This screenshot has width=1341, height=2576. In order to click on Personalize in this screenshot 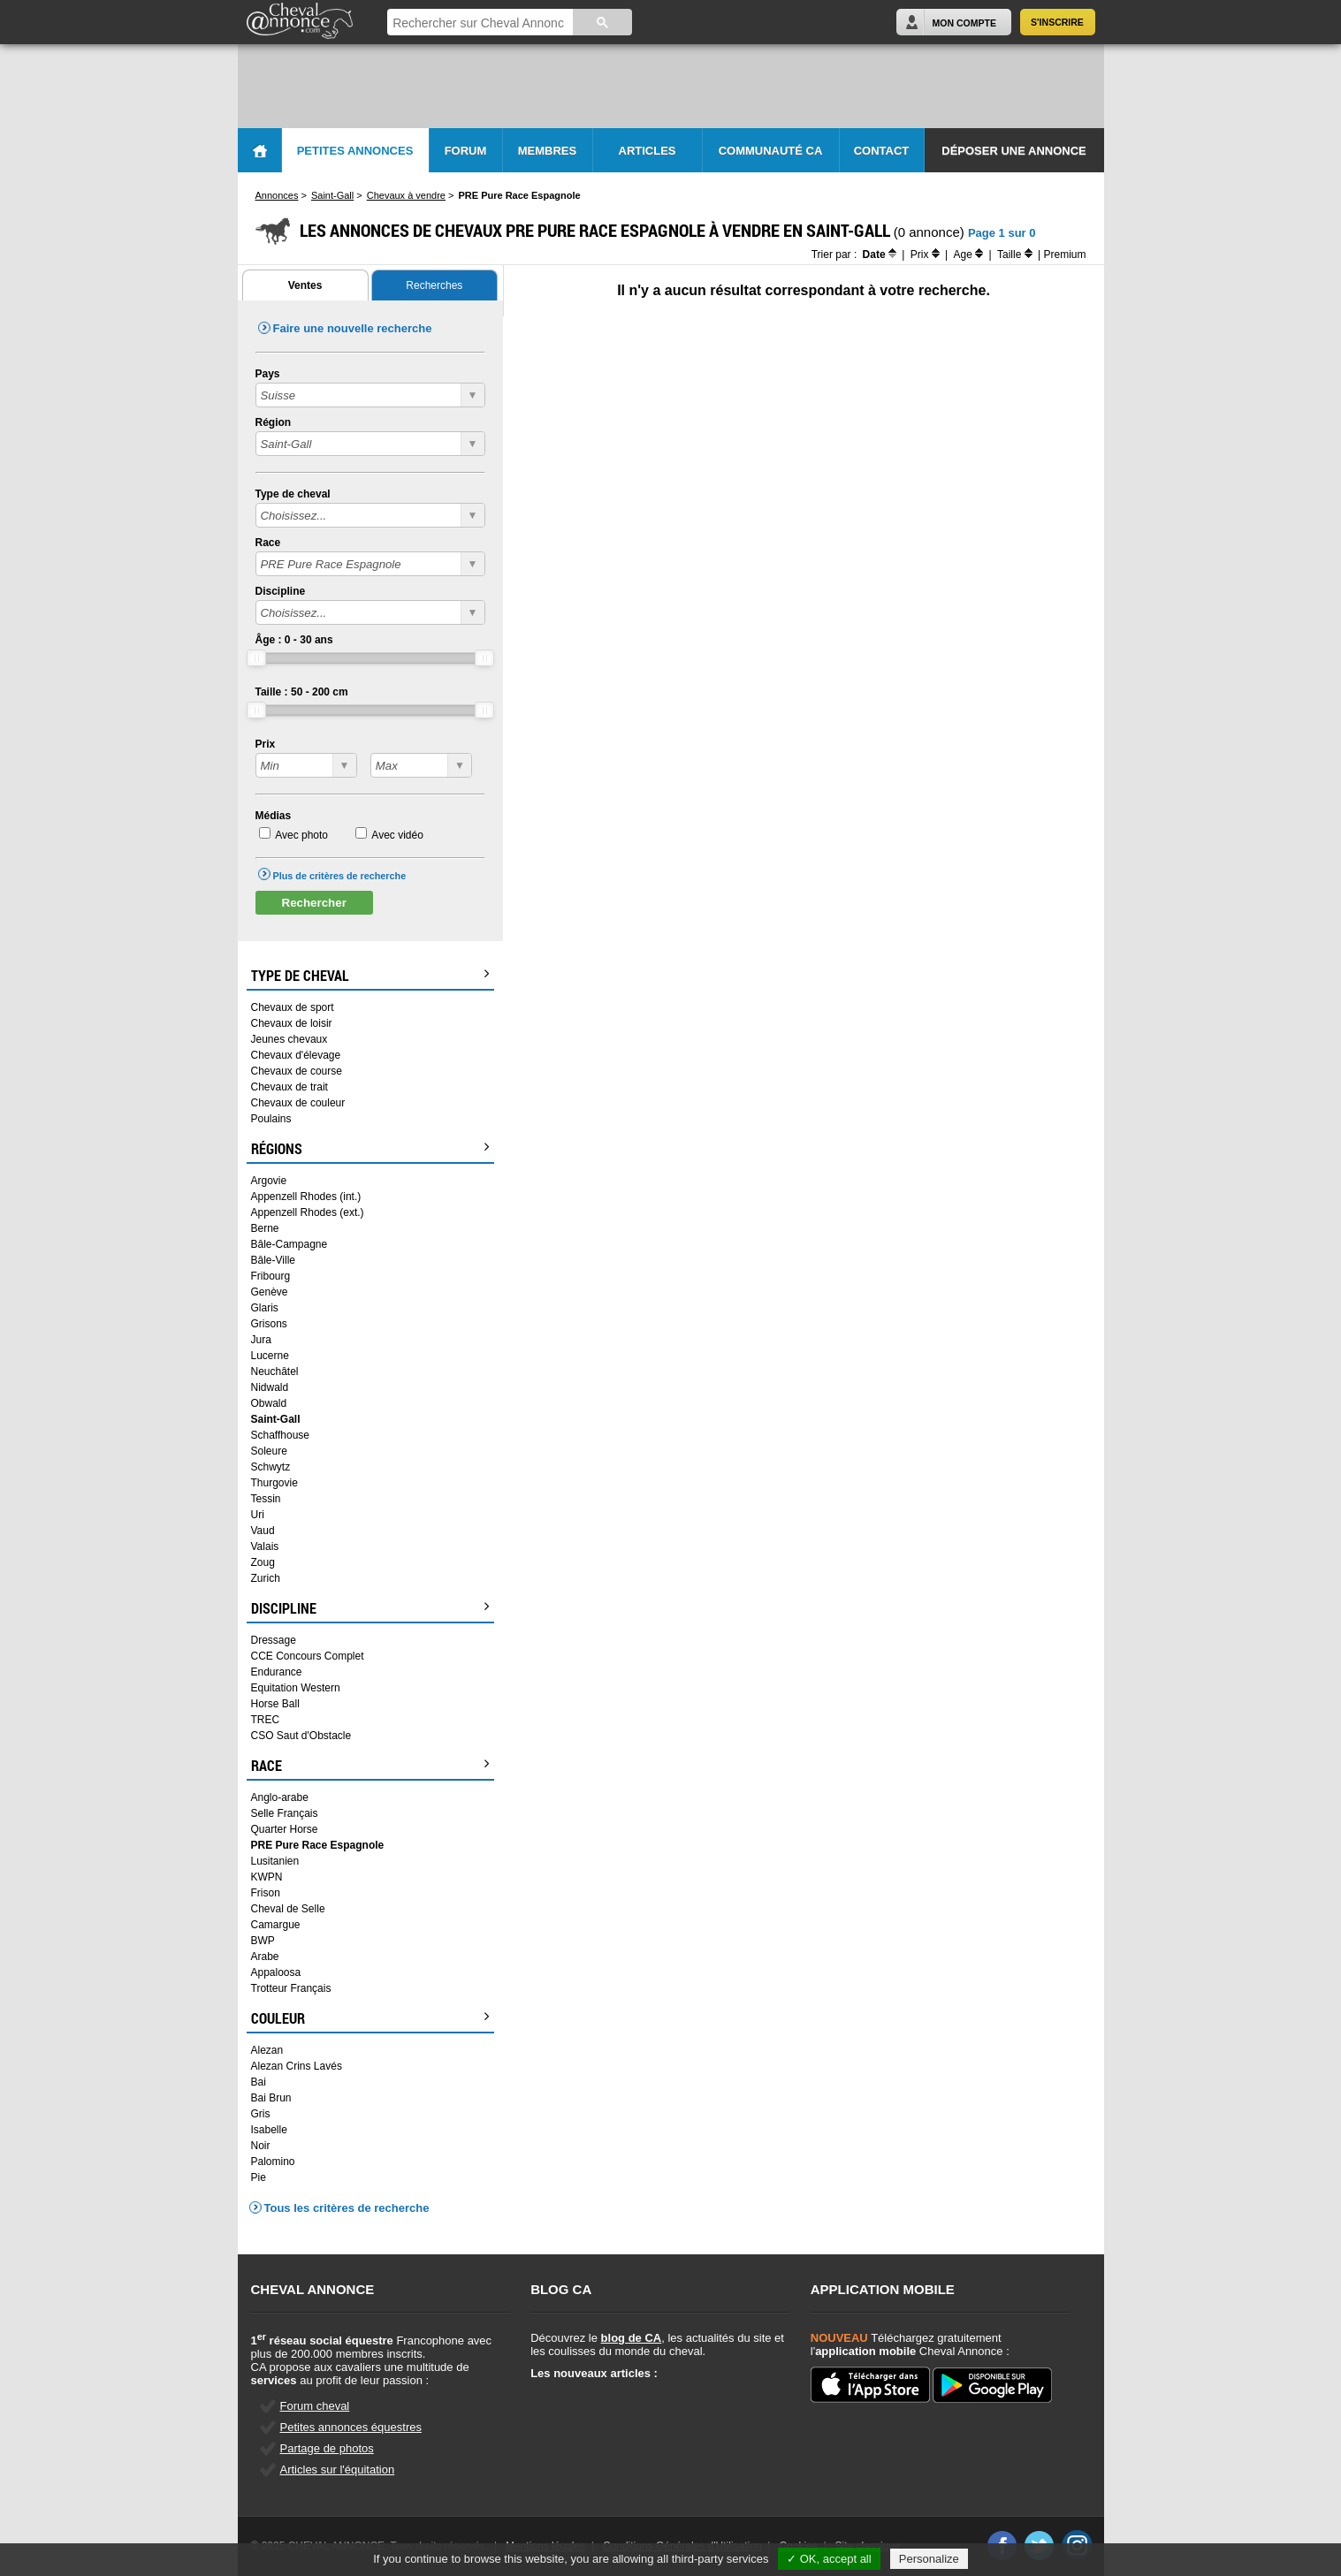, I will do `click(929, 2558)`.